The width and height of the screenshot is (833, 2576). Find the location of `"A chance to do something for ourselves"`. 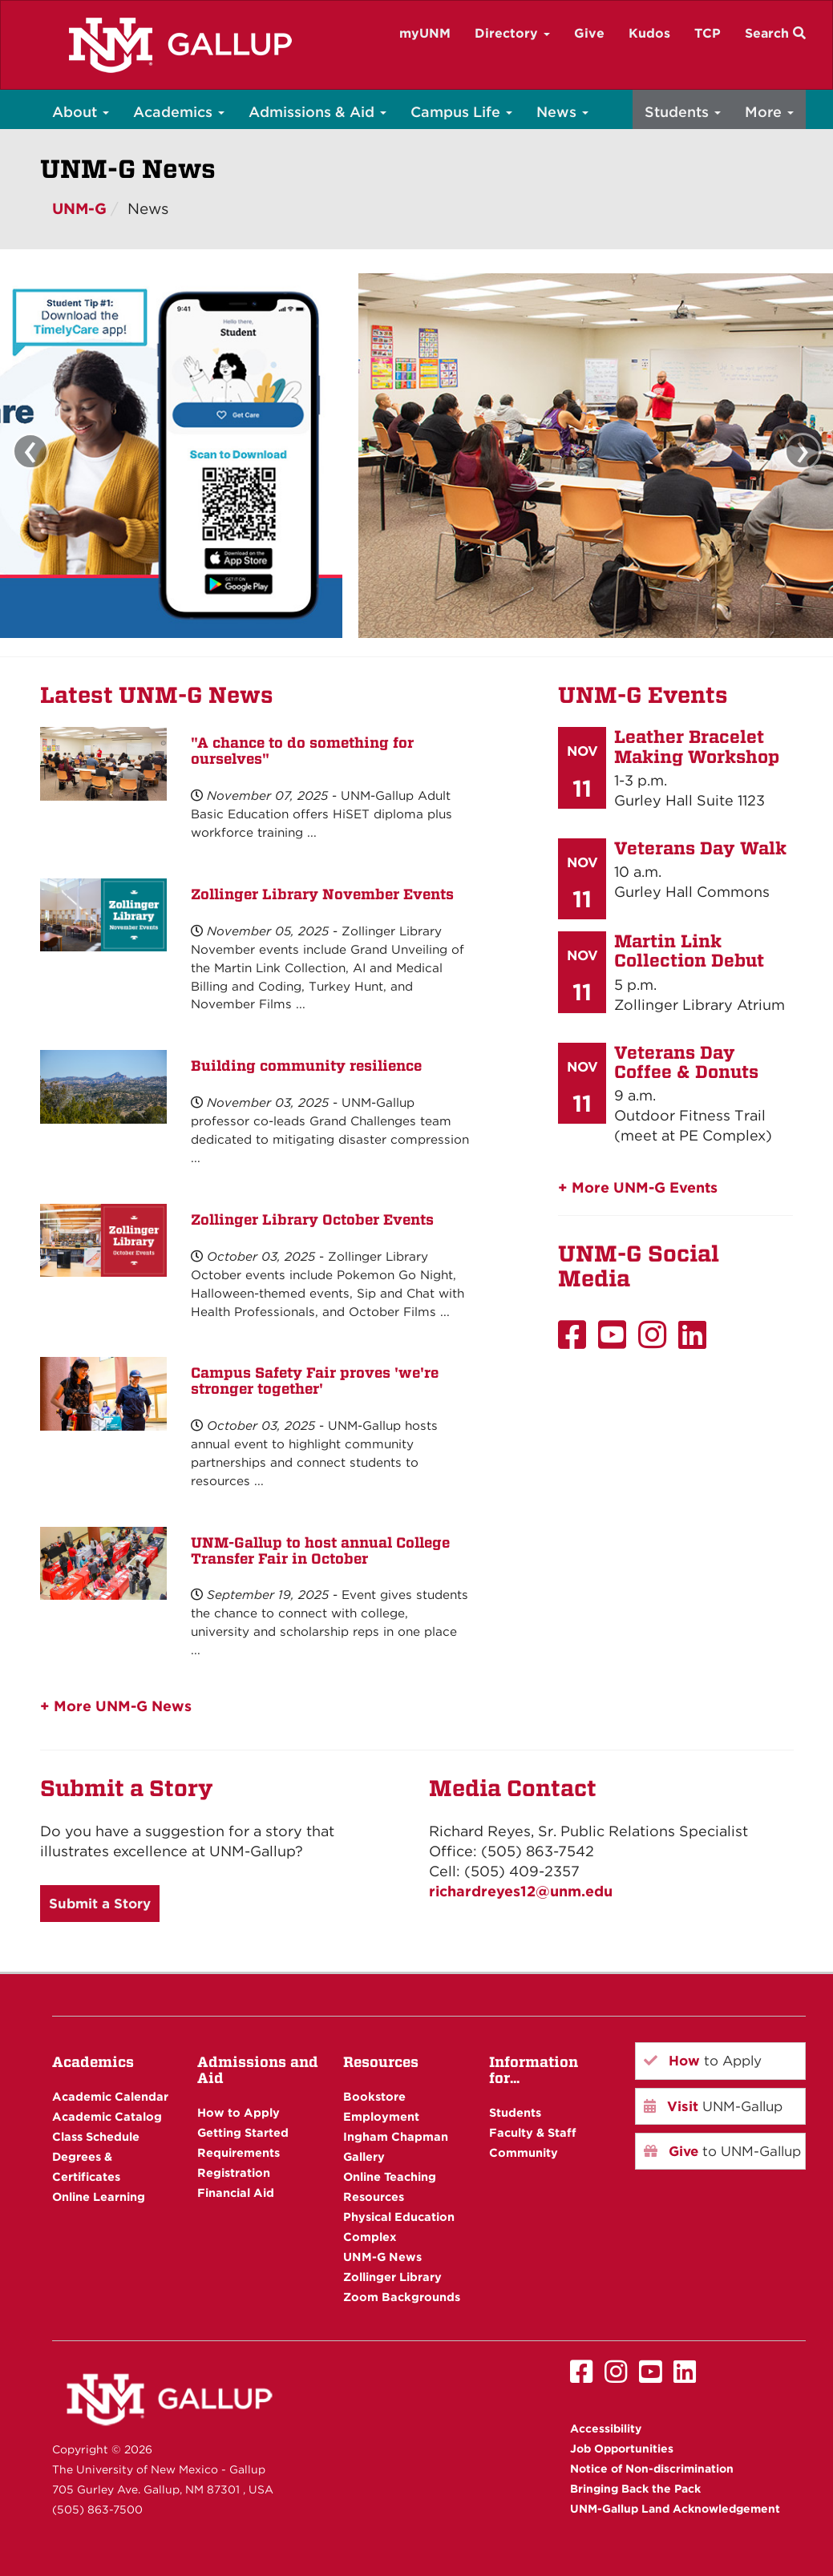

"A chance to do something for ourselves" is located at coordinates (302, 750).